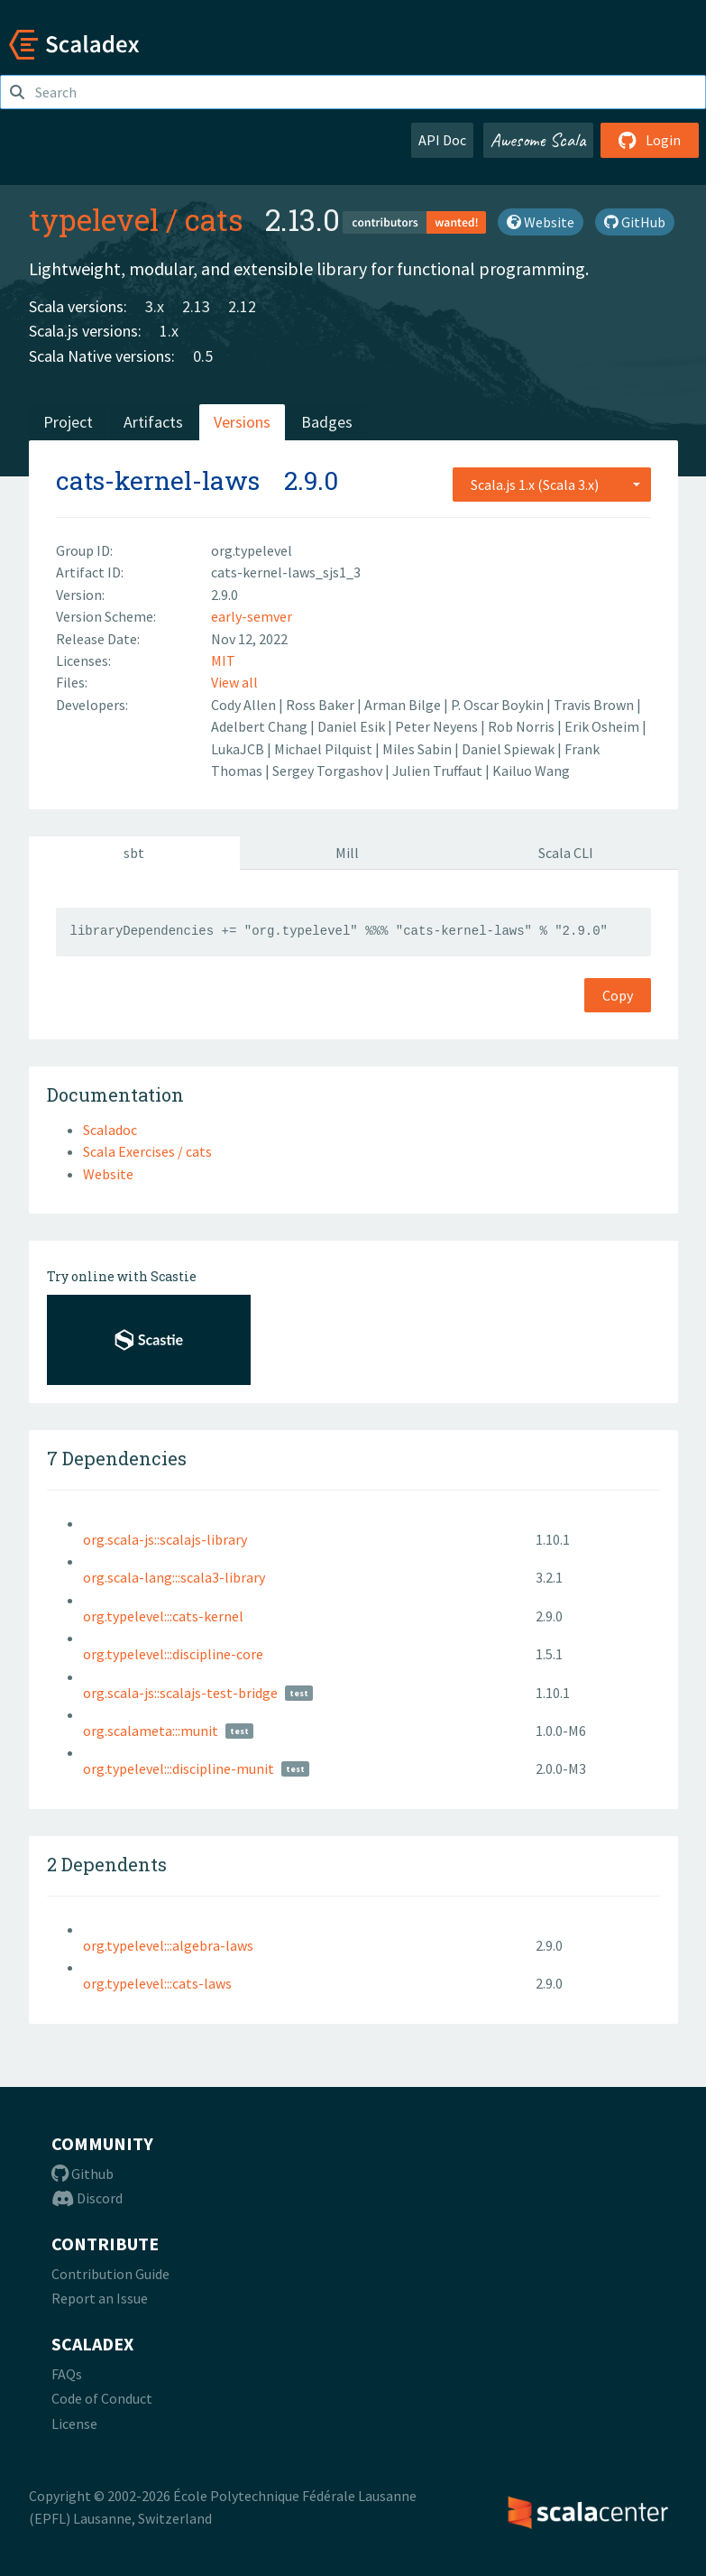  I want to click on Peter Neyens, so click(438, 726).